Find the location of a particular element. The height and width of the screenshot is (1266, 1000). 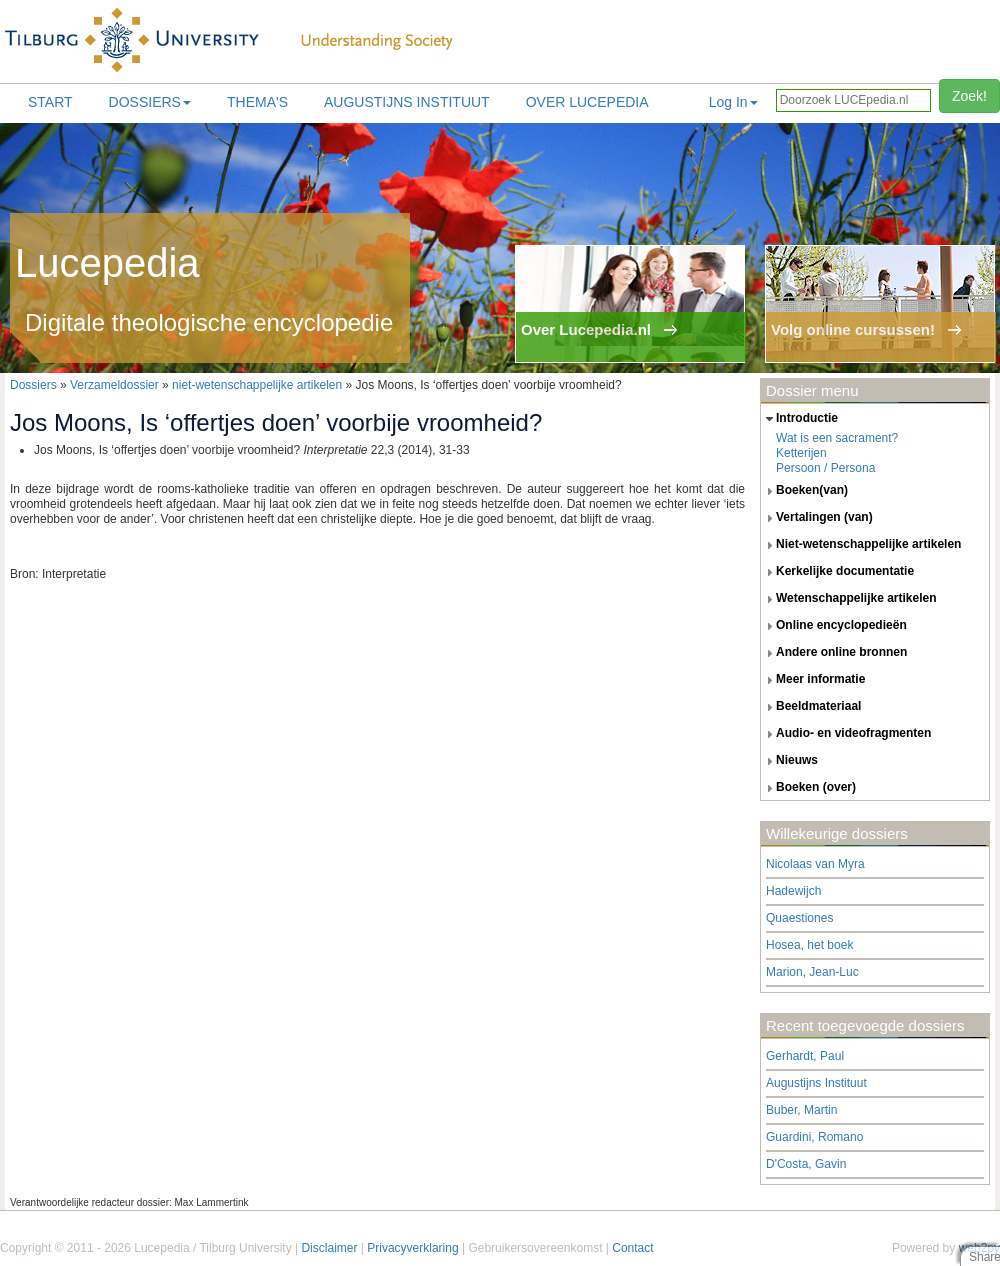

Nicolaas van Myra is located at coordinates (815, 864).